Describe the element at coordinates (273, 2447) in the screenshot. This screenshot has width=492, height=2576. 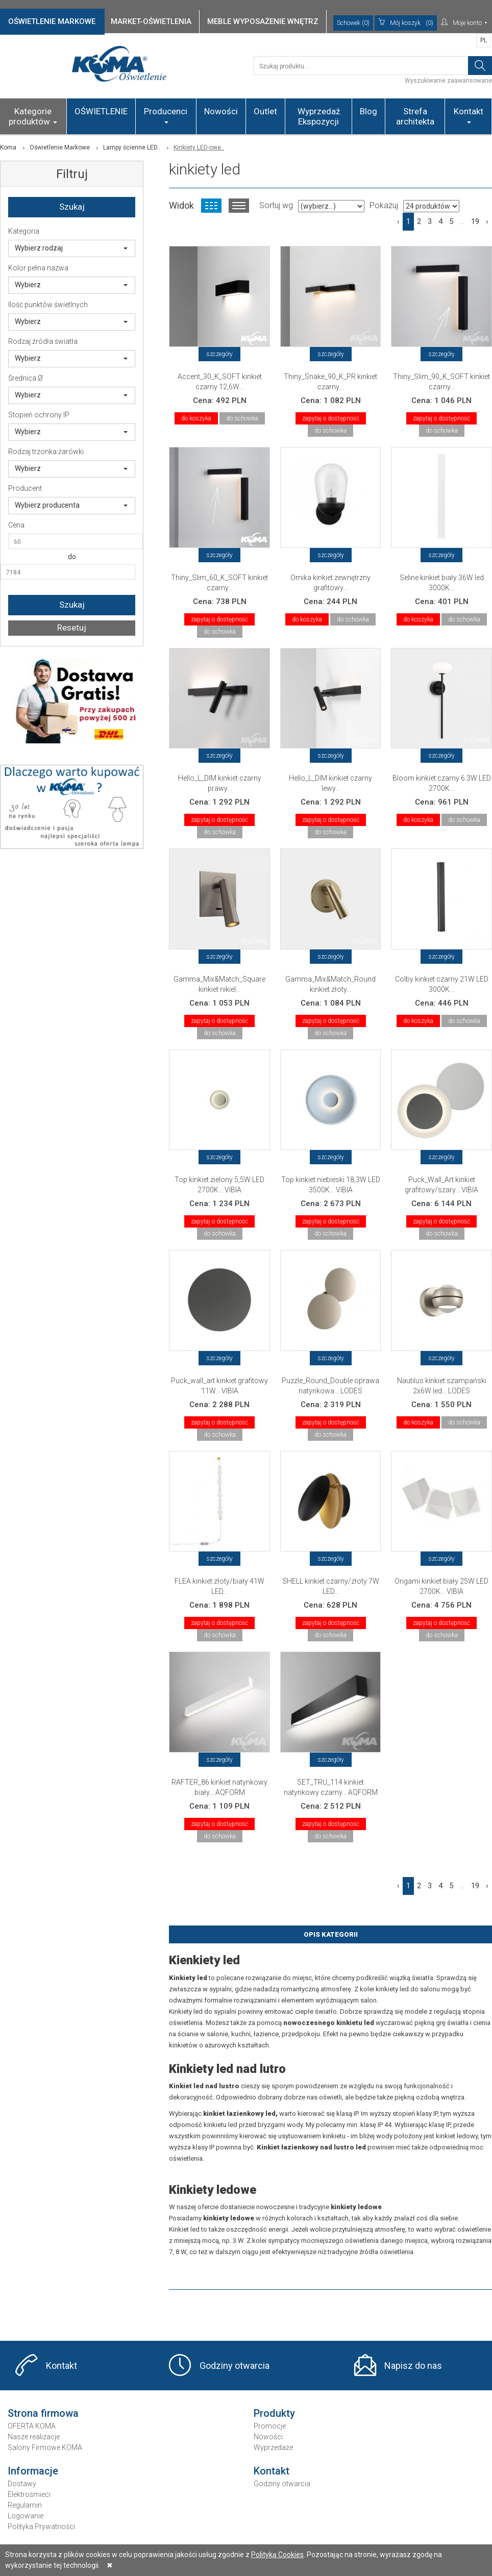
I see `Wyprzedaże` at that location.